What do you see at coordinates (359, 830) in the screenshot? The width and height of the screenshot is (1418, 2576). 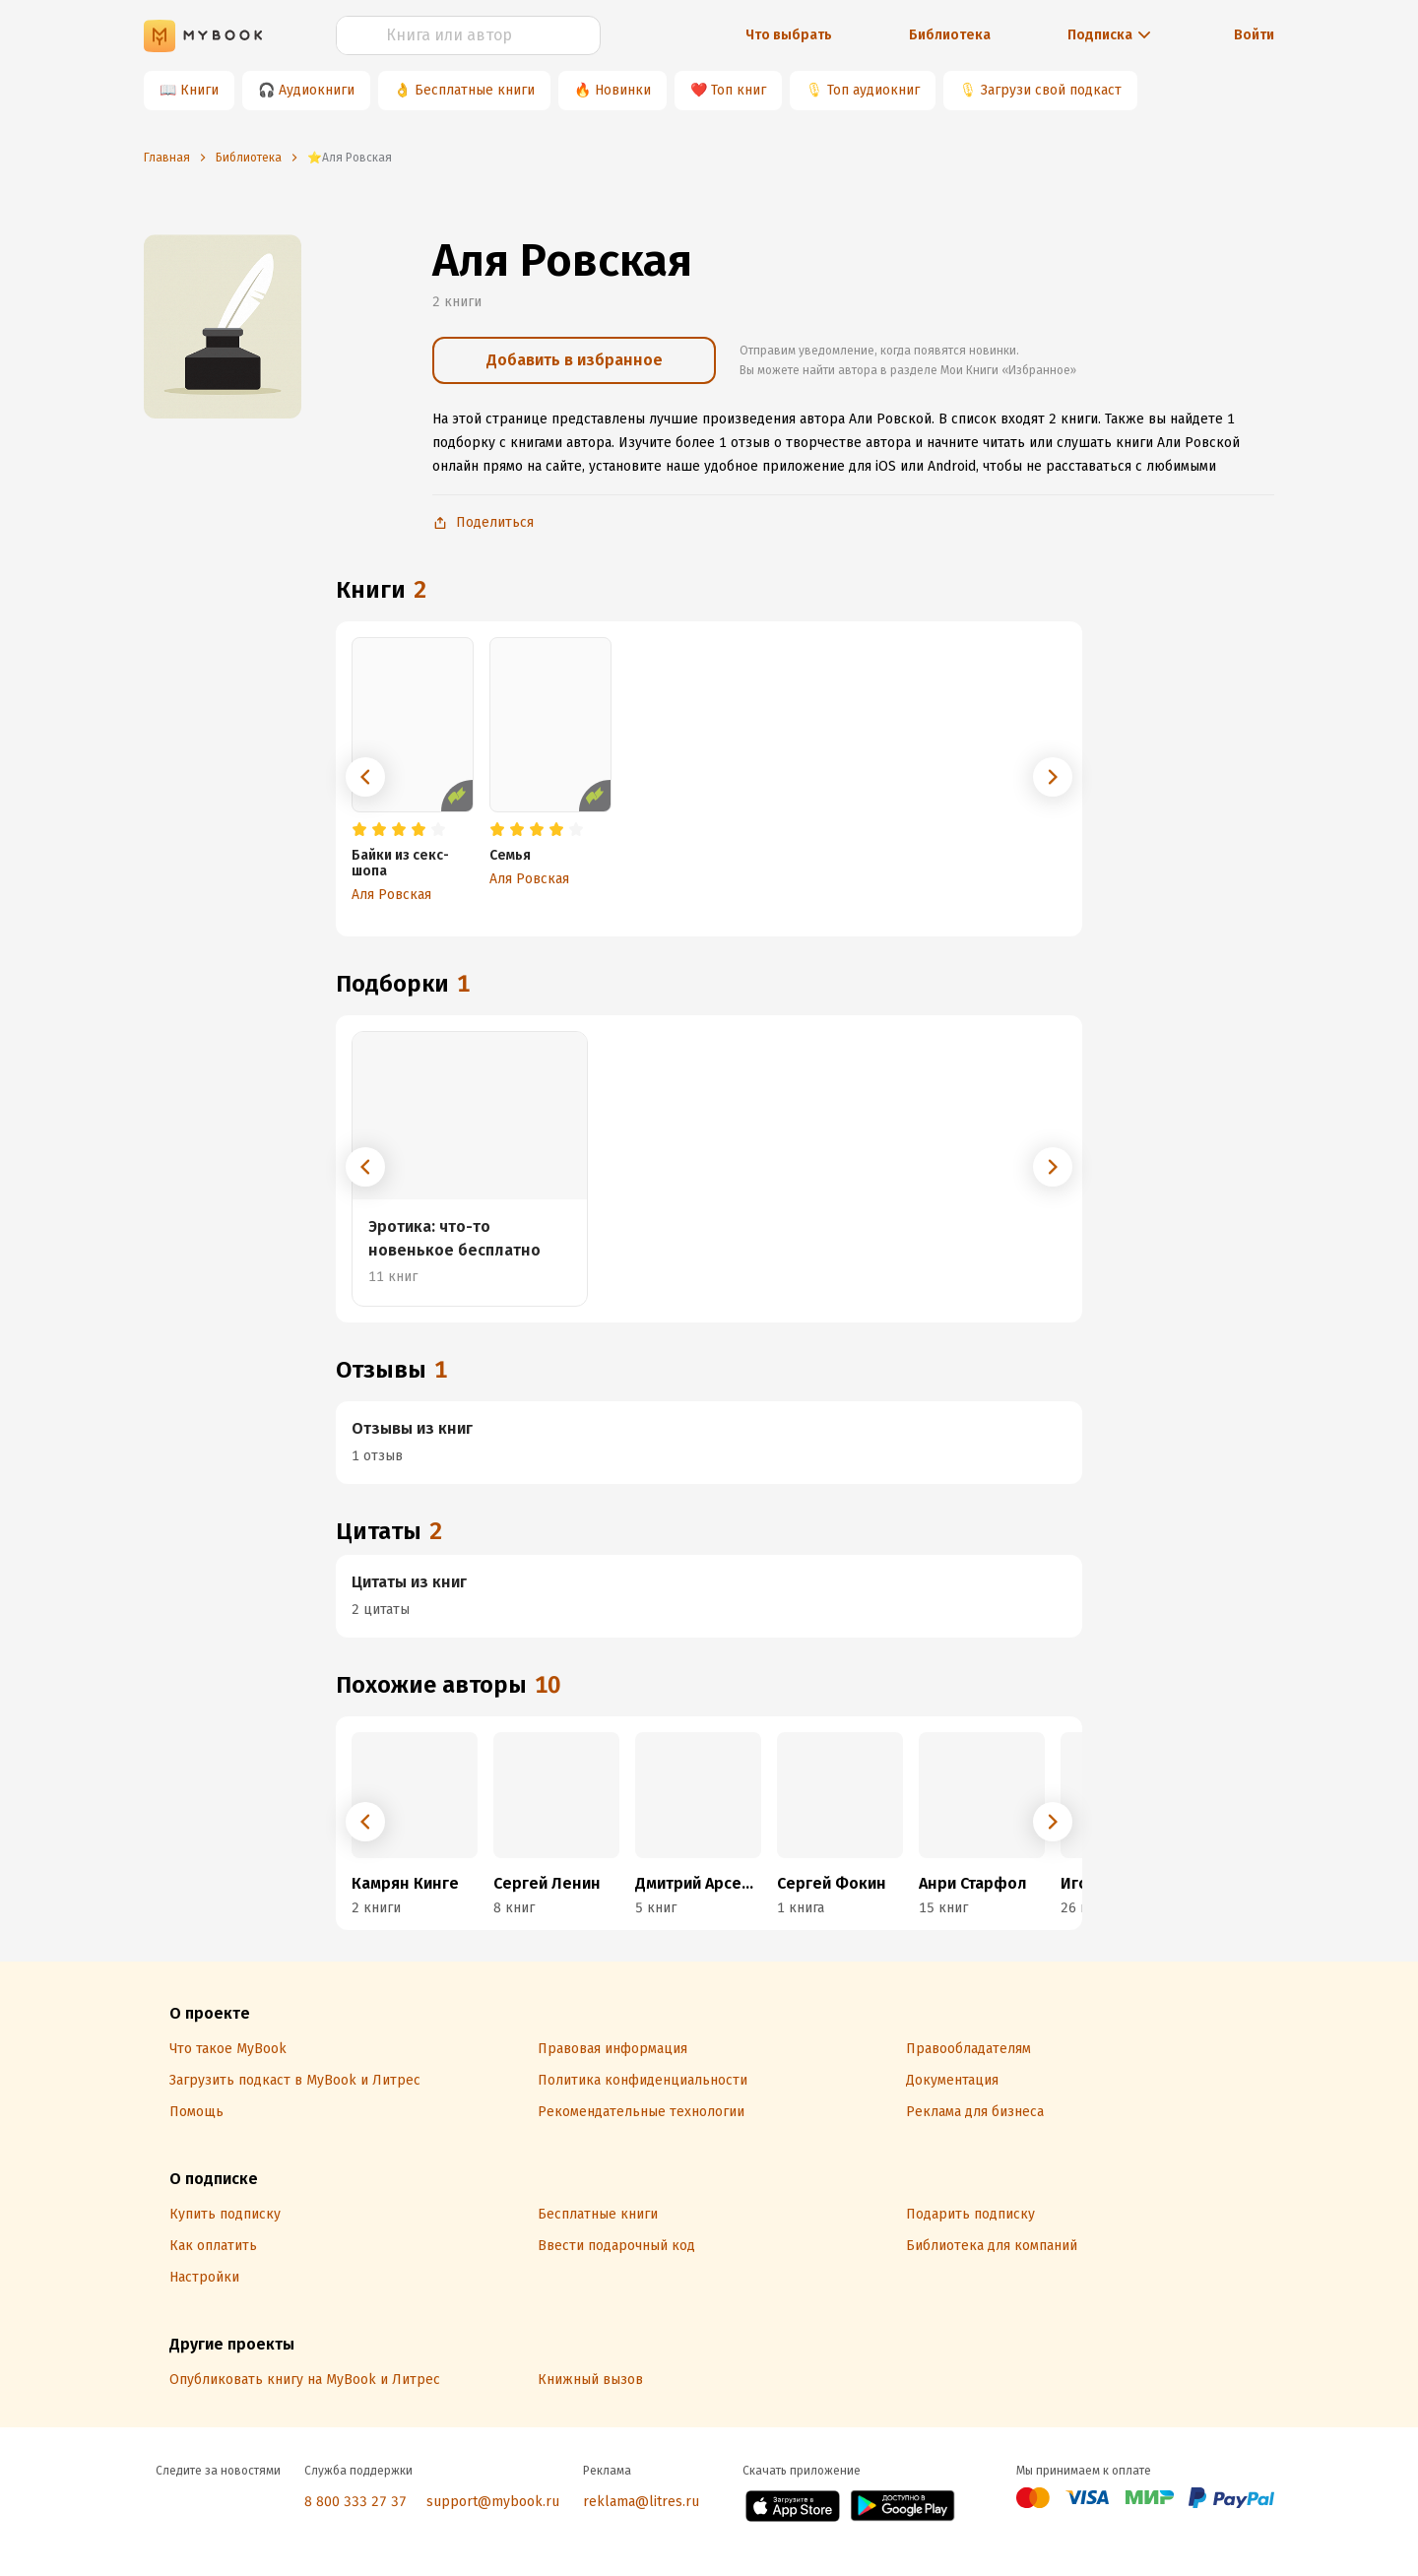 I see `[radio]` at bounding box center [359, 830].